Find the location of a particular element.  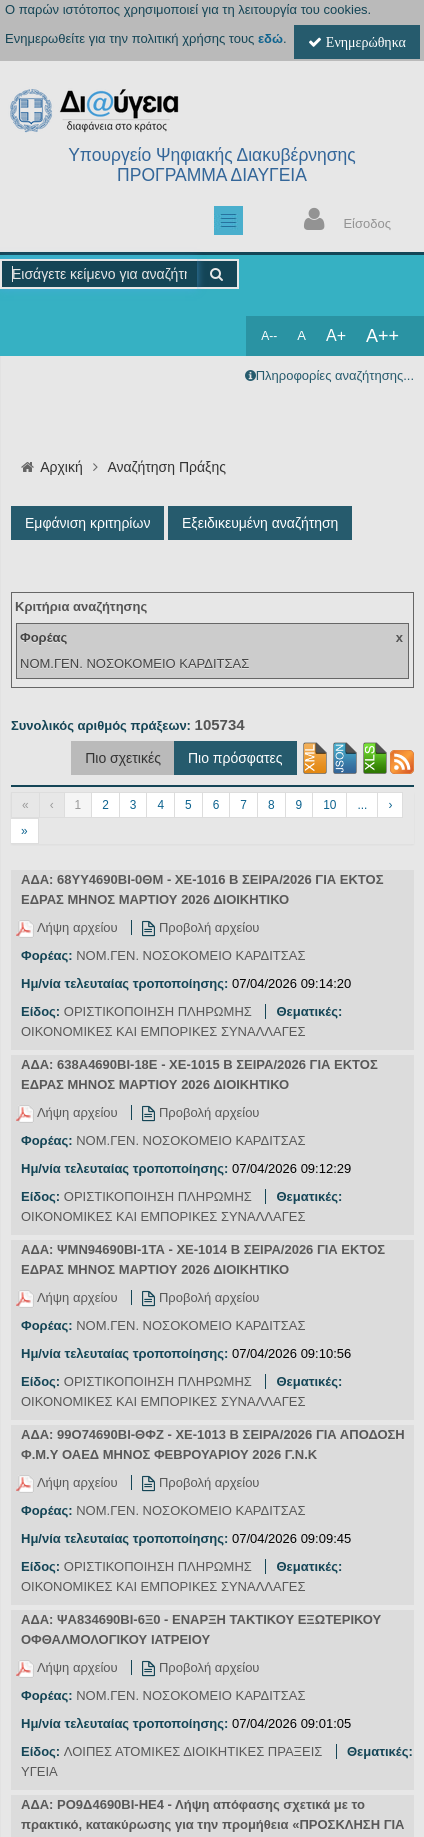

Λήψη αρχείου is located at coordinates (68, 927).